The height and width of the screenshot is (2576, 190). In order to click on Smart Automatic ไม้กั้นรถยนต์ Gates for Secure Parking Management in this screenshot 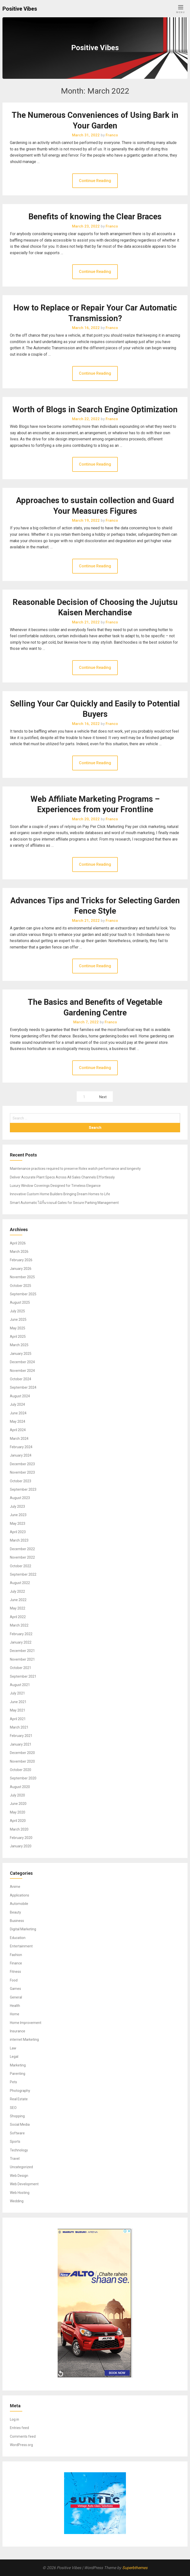, I will do `click(64, 1203)`.